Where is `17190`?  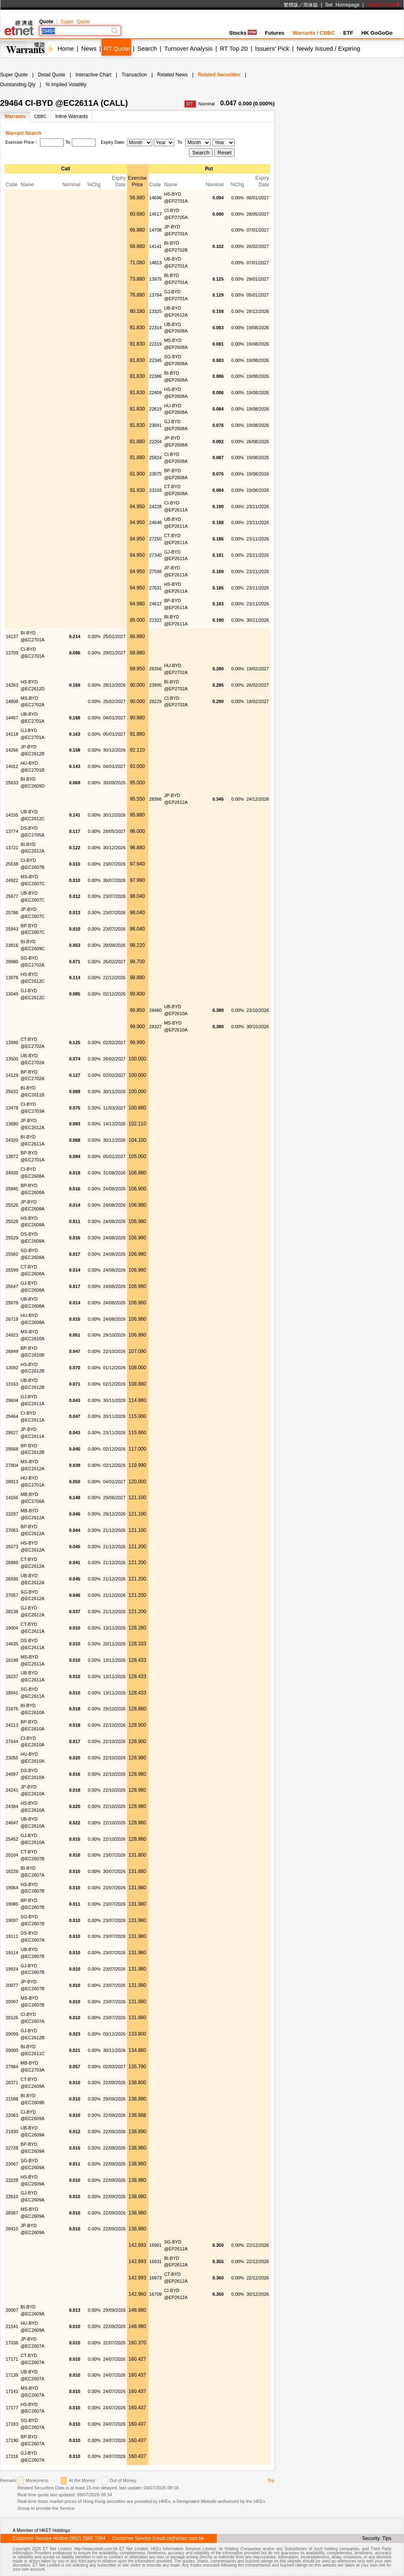 17190 is located at coordinates (12, 2440).